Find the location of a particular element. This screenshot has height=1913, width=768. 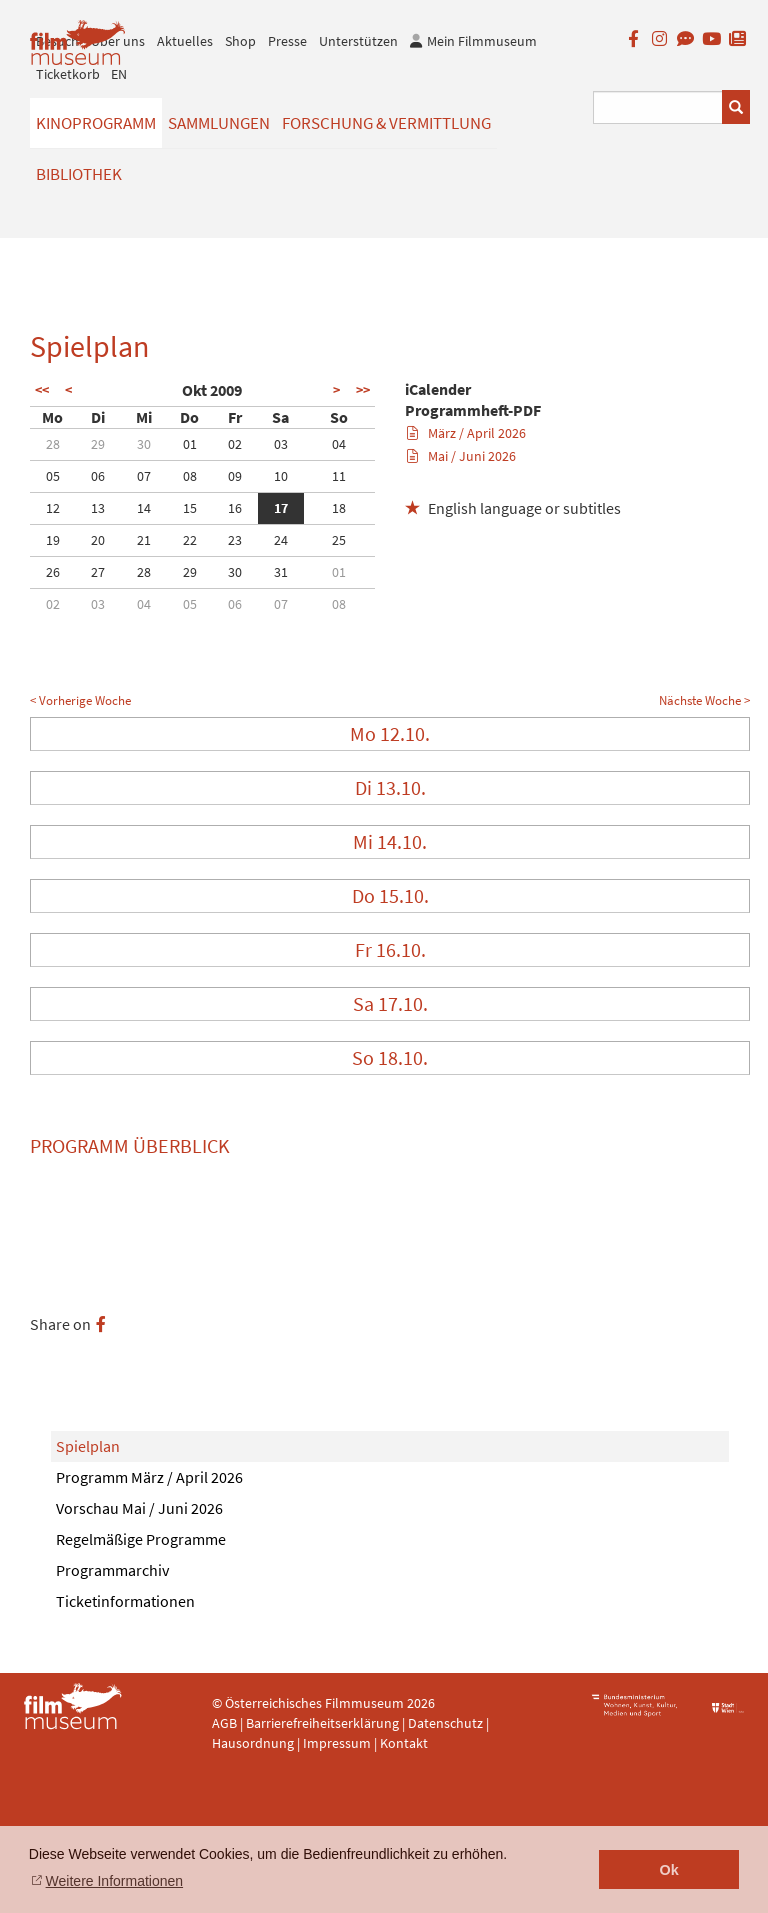

Impressum is located at coordinates (337, 1743).